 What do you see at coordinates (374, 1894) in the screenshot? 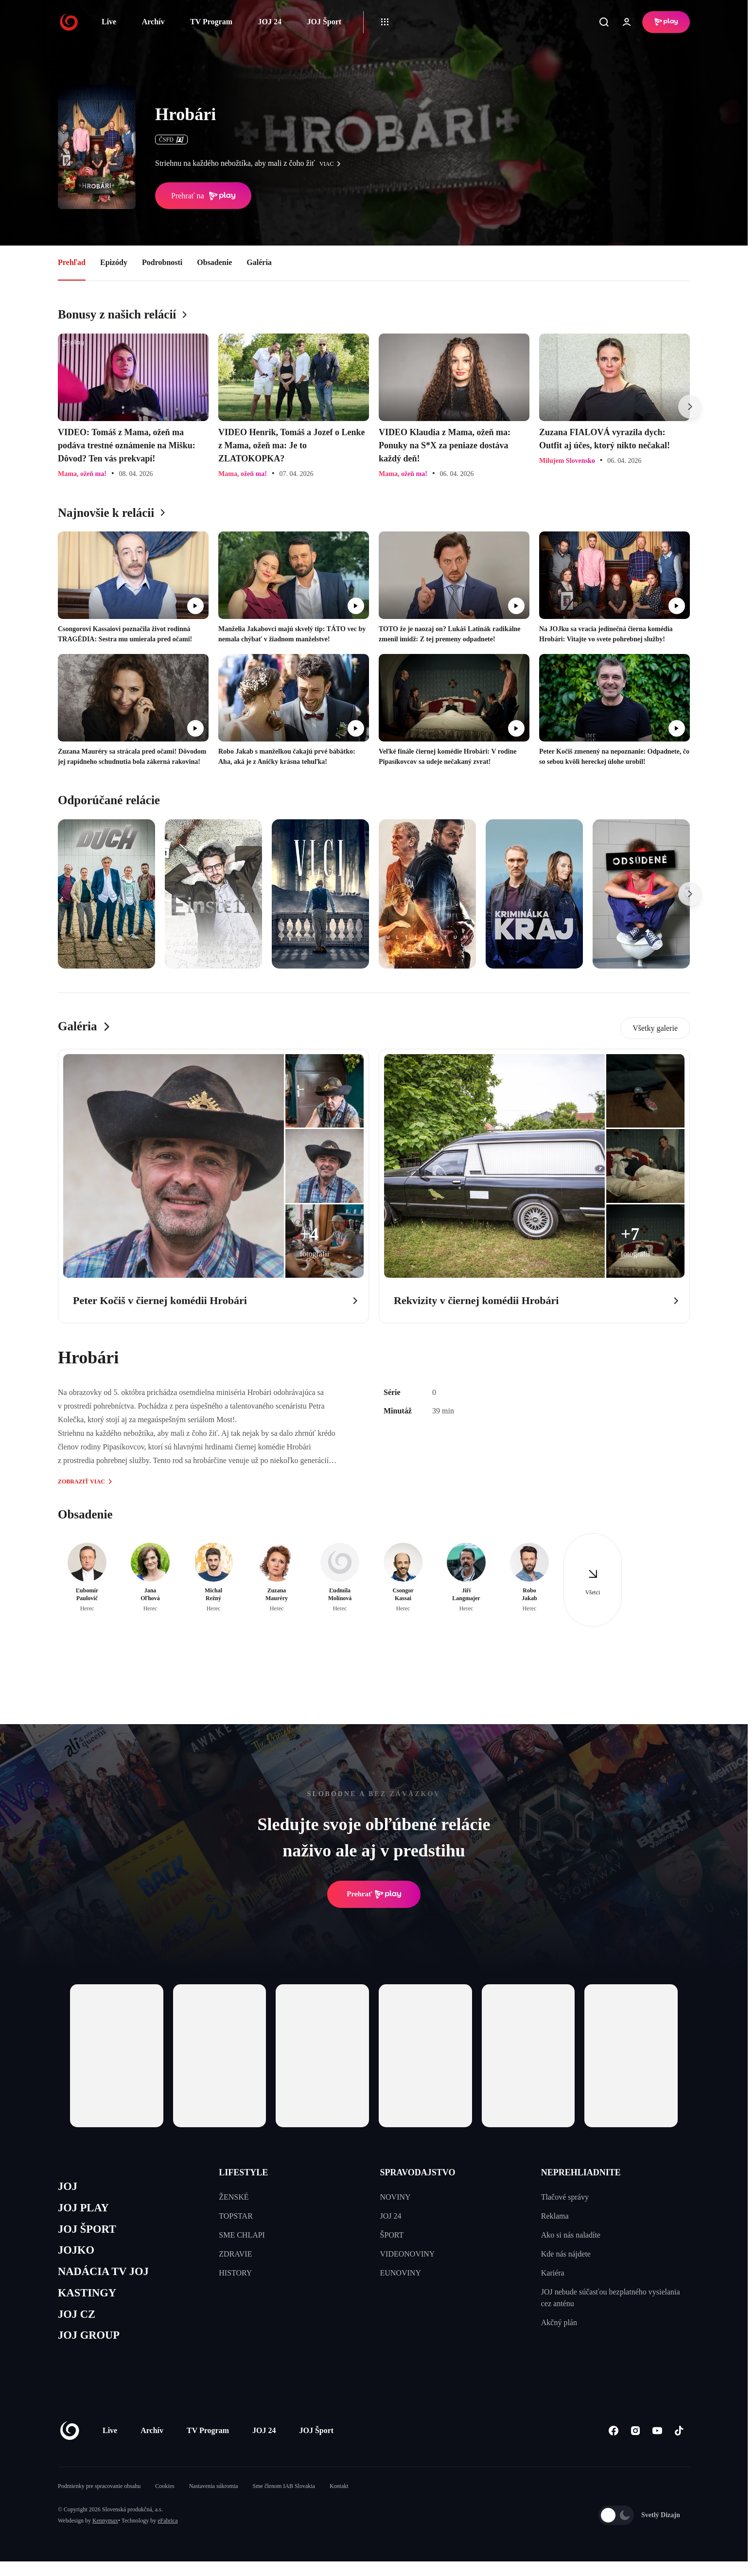
I see `Prehrať` at bounding box center [374, 1894].